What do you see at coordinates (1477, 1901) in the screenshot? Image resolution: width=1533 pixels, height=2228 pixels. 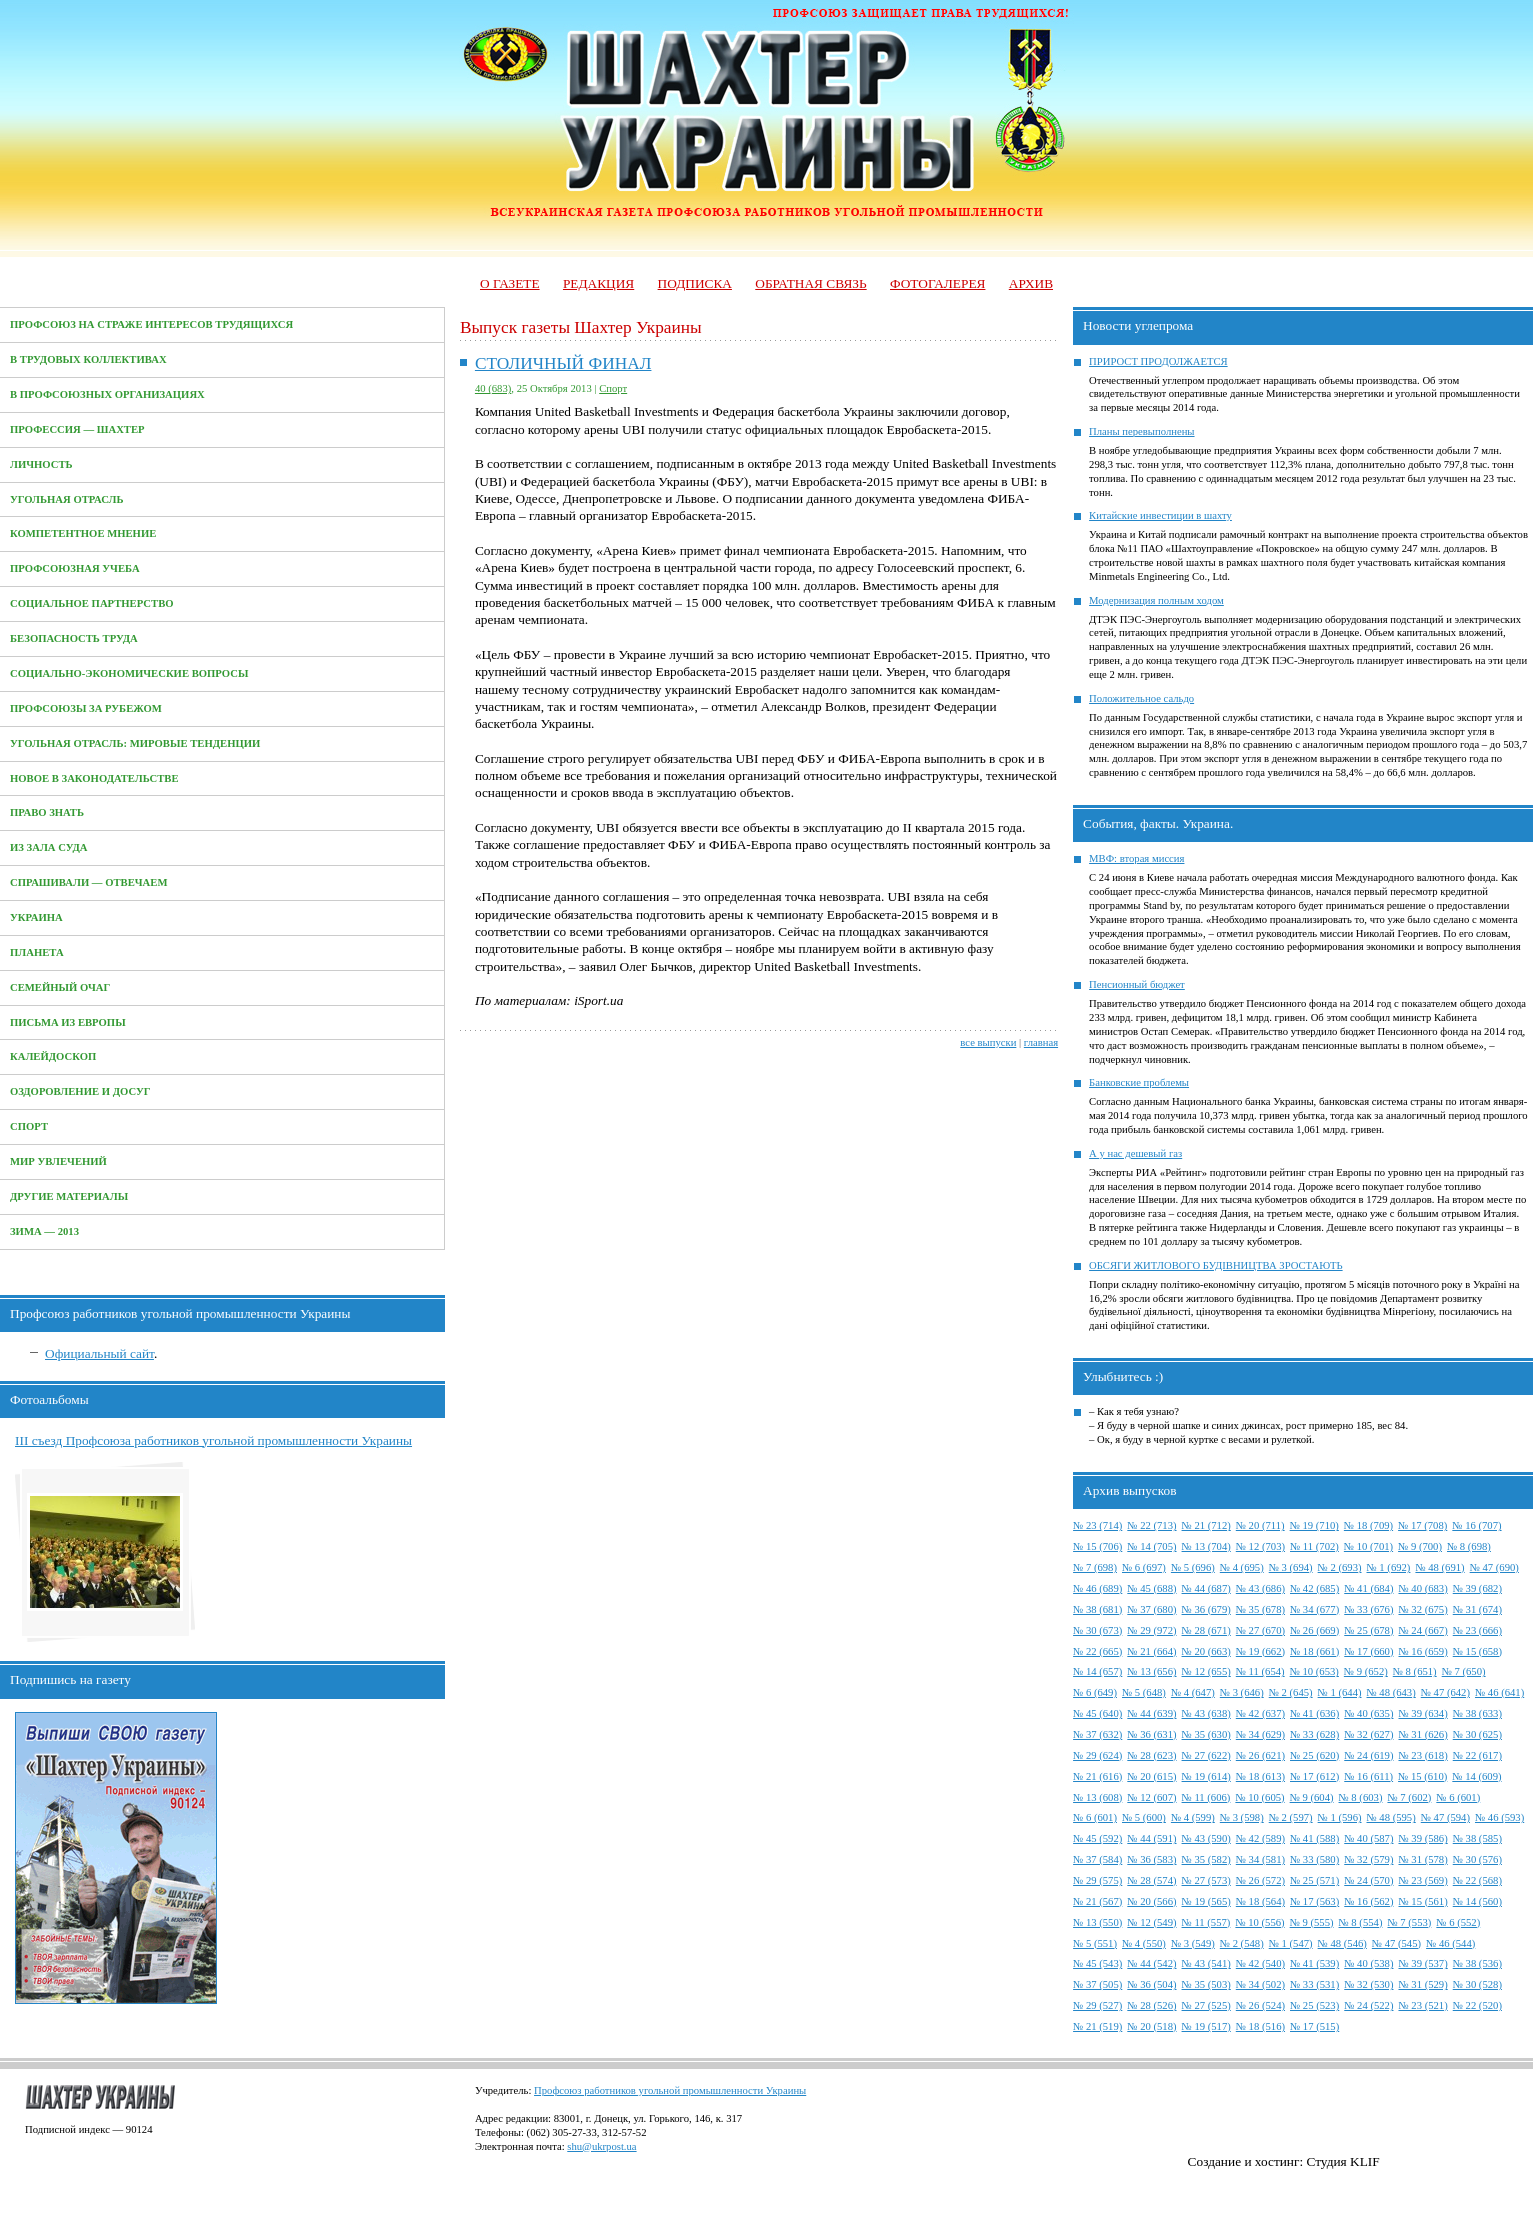 I see `№ 14 (560)` at bounding box center [1477, 1901].